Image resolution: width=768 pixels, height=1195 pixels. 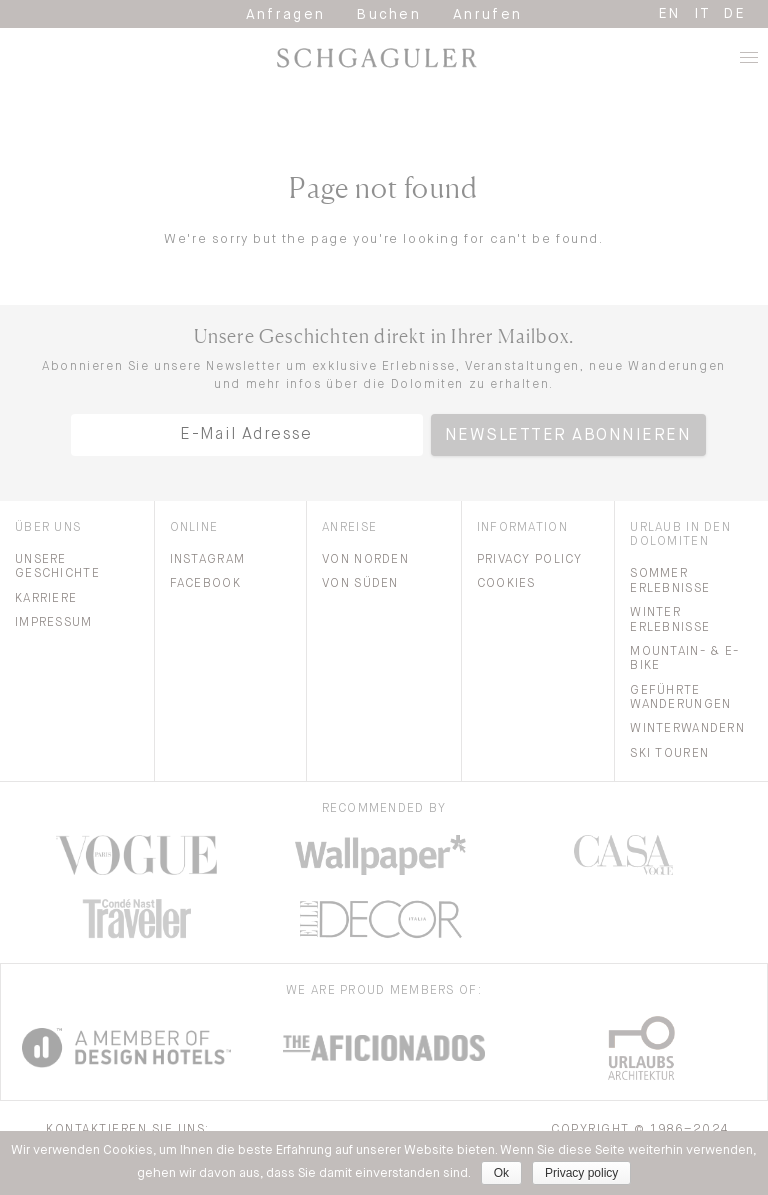 What do you see at coordinates (501, 1173) in the screenshot?
I see `Ok` at bounding box center [501, 1173].